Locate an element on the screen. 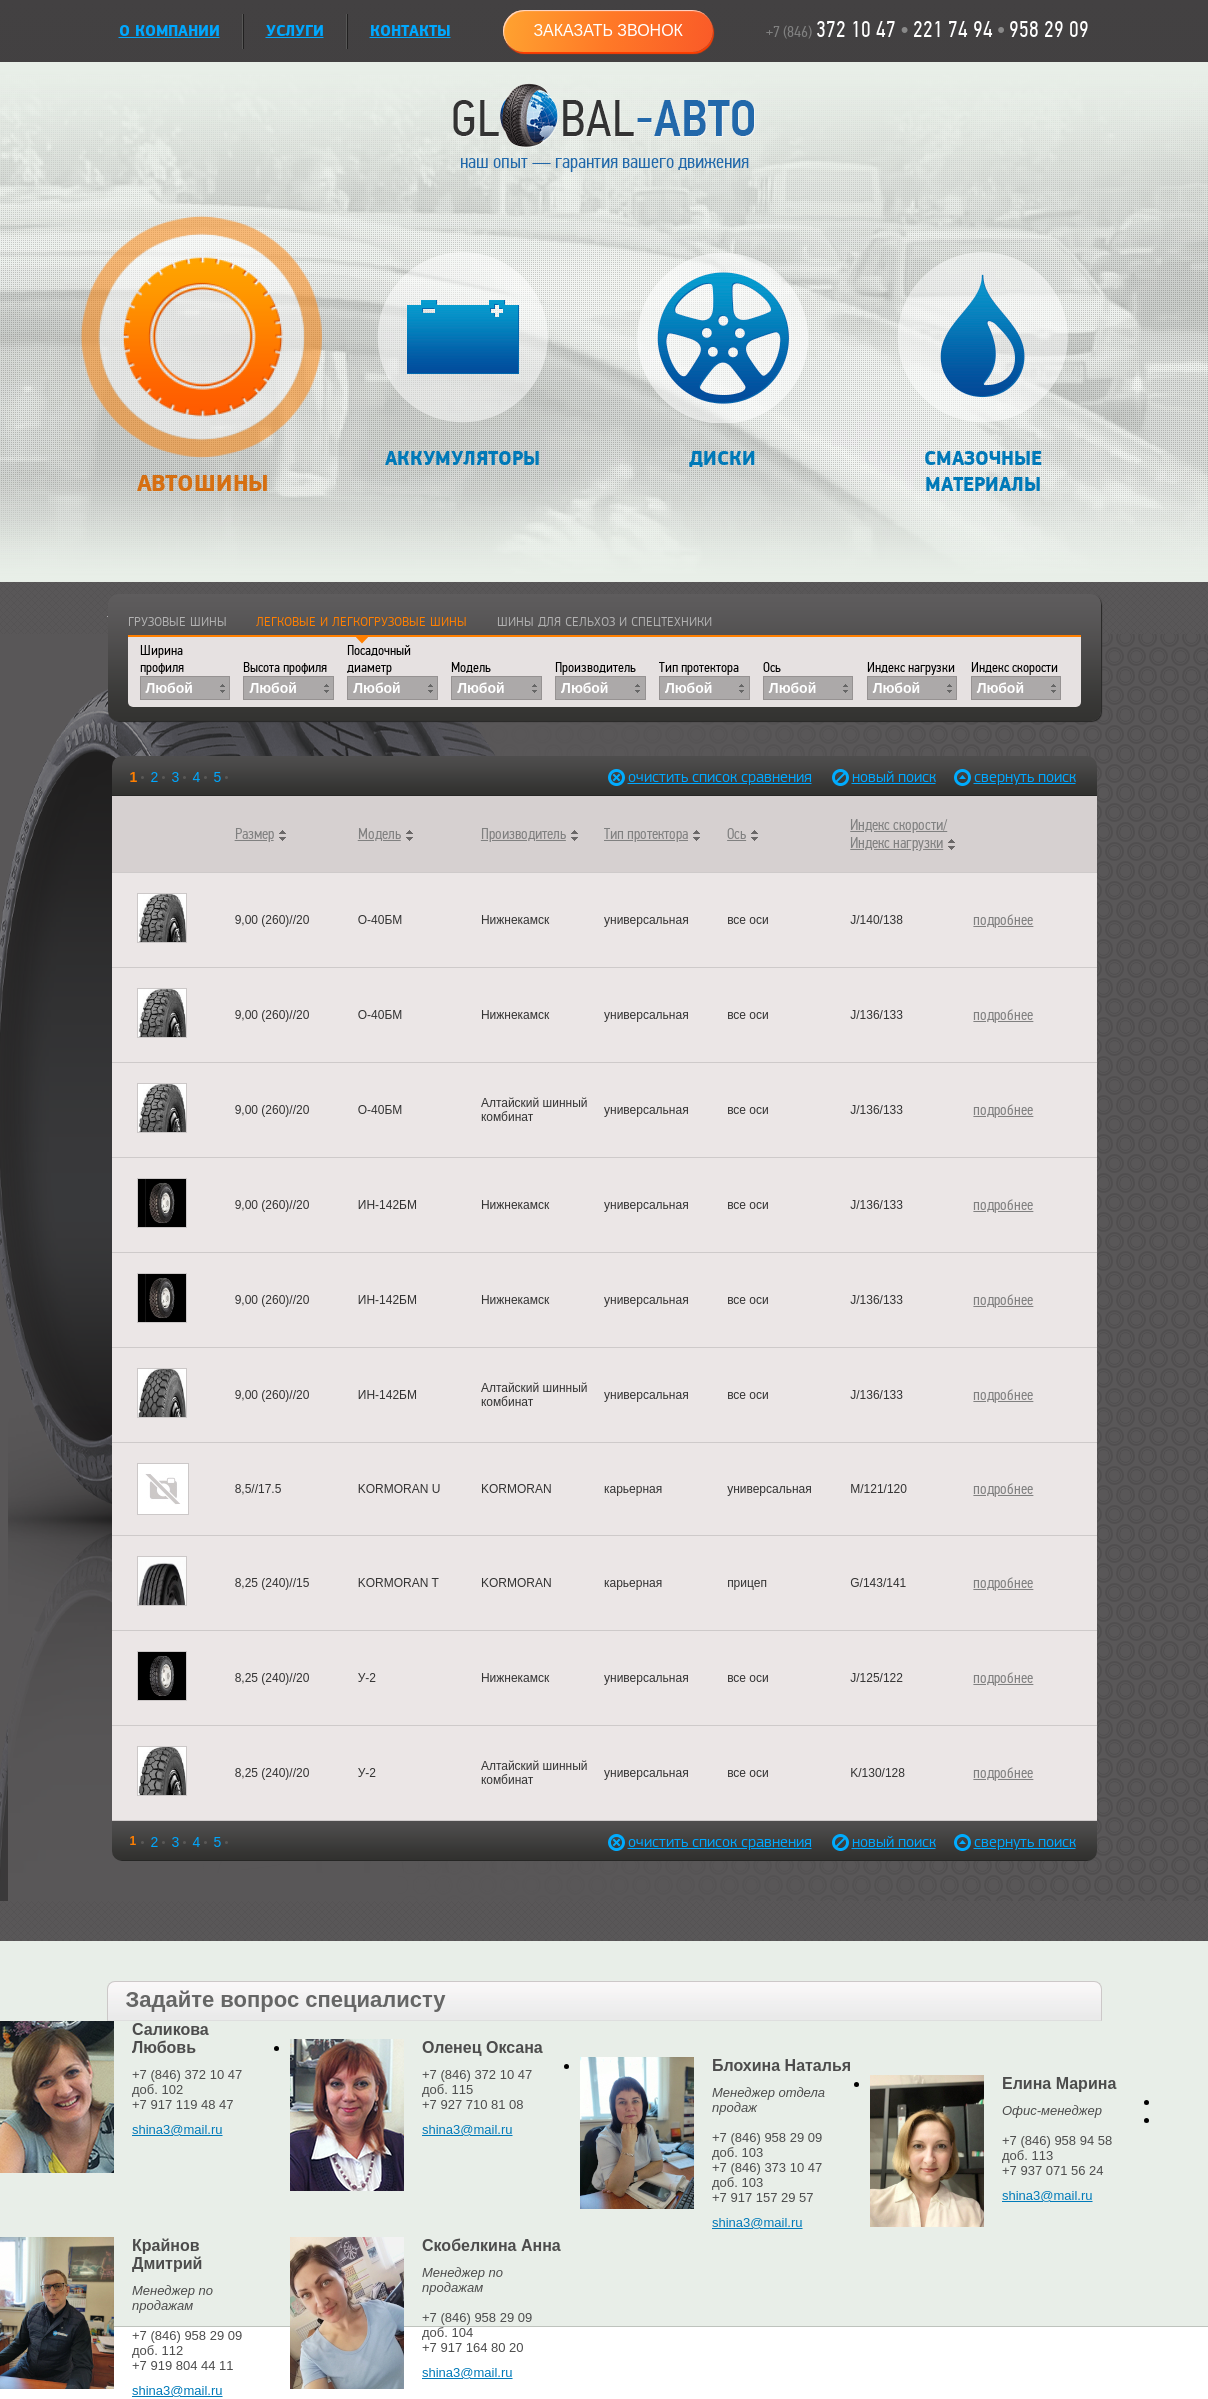 The height and width of the screenshot is (2399, 1208). подробнее is located at coordinates (1003, 920).